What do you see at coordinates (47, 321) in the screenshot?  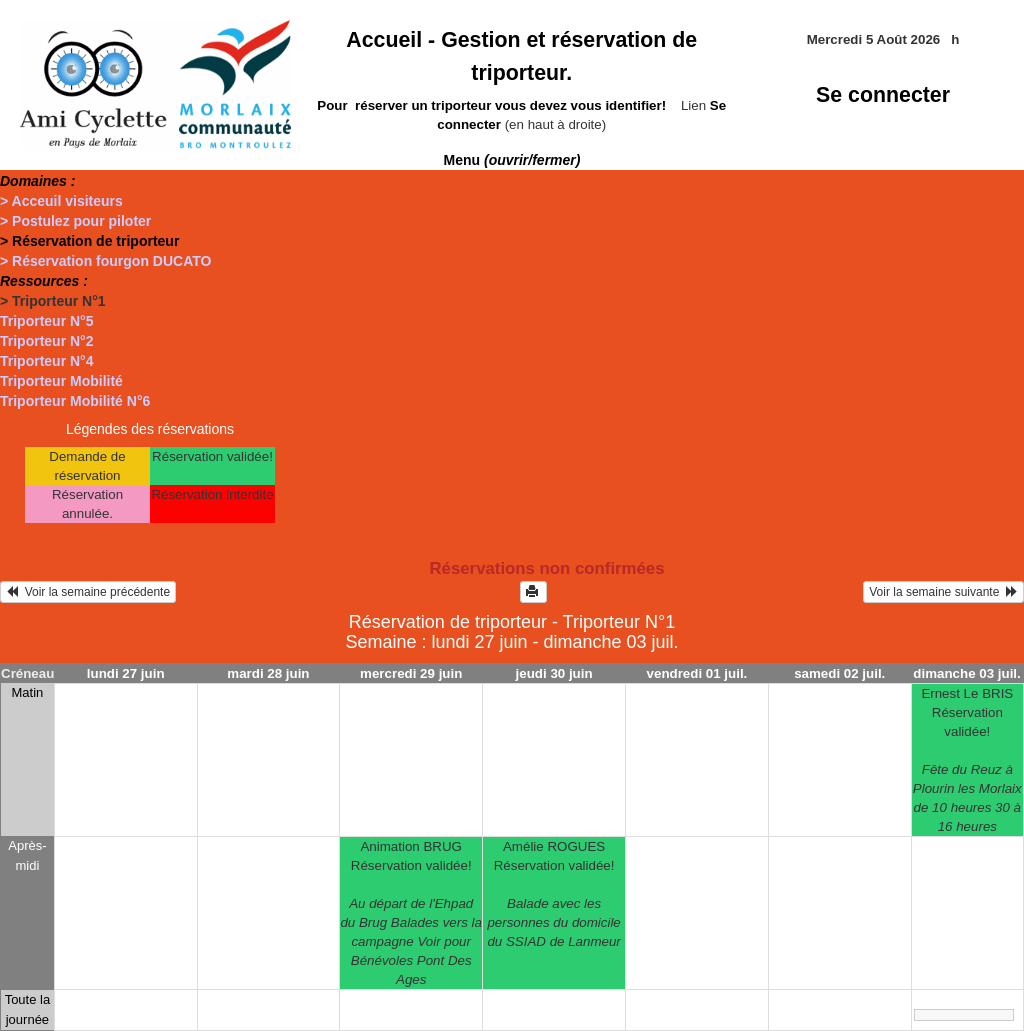 I see `Triporteur N°5` at bounding box center [47, 321].